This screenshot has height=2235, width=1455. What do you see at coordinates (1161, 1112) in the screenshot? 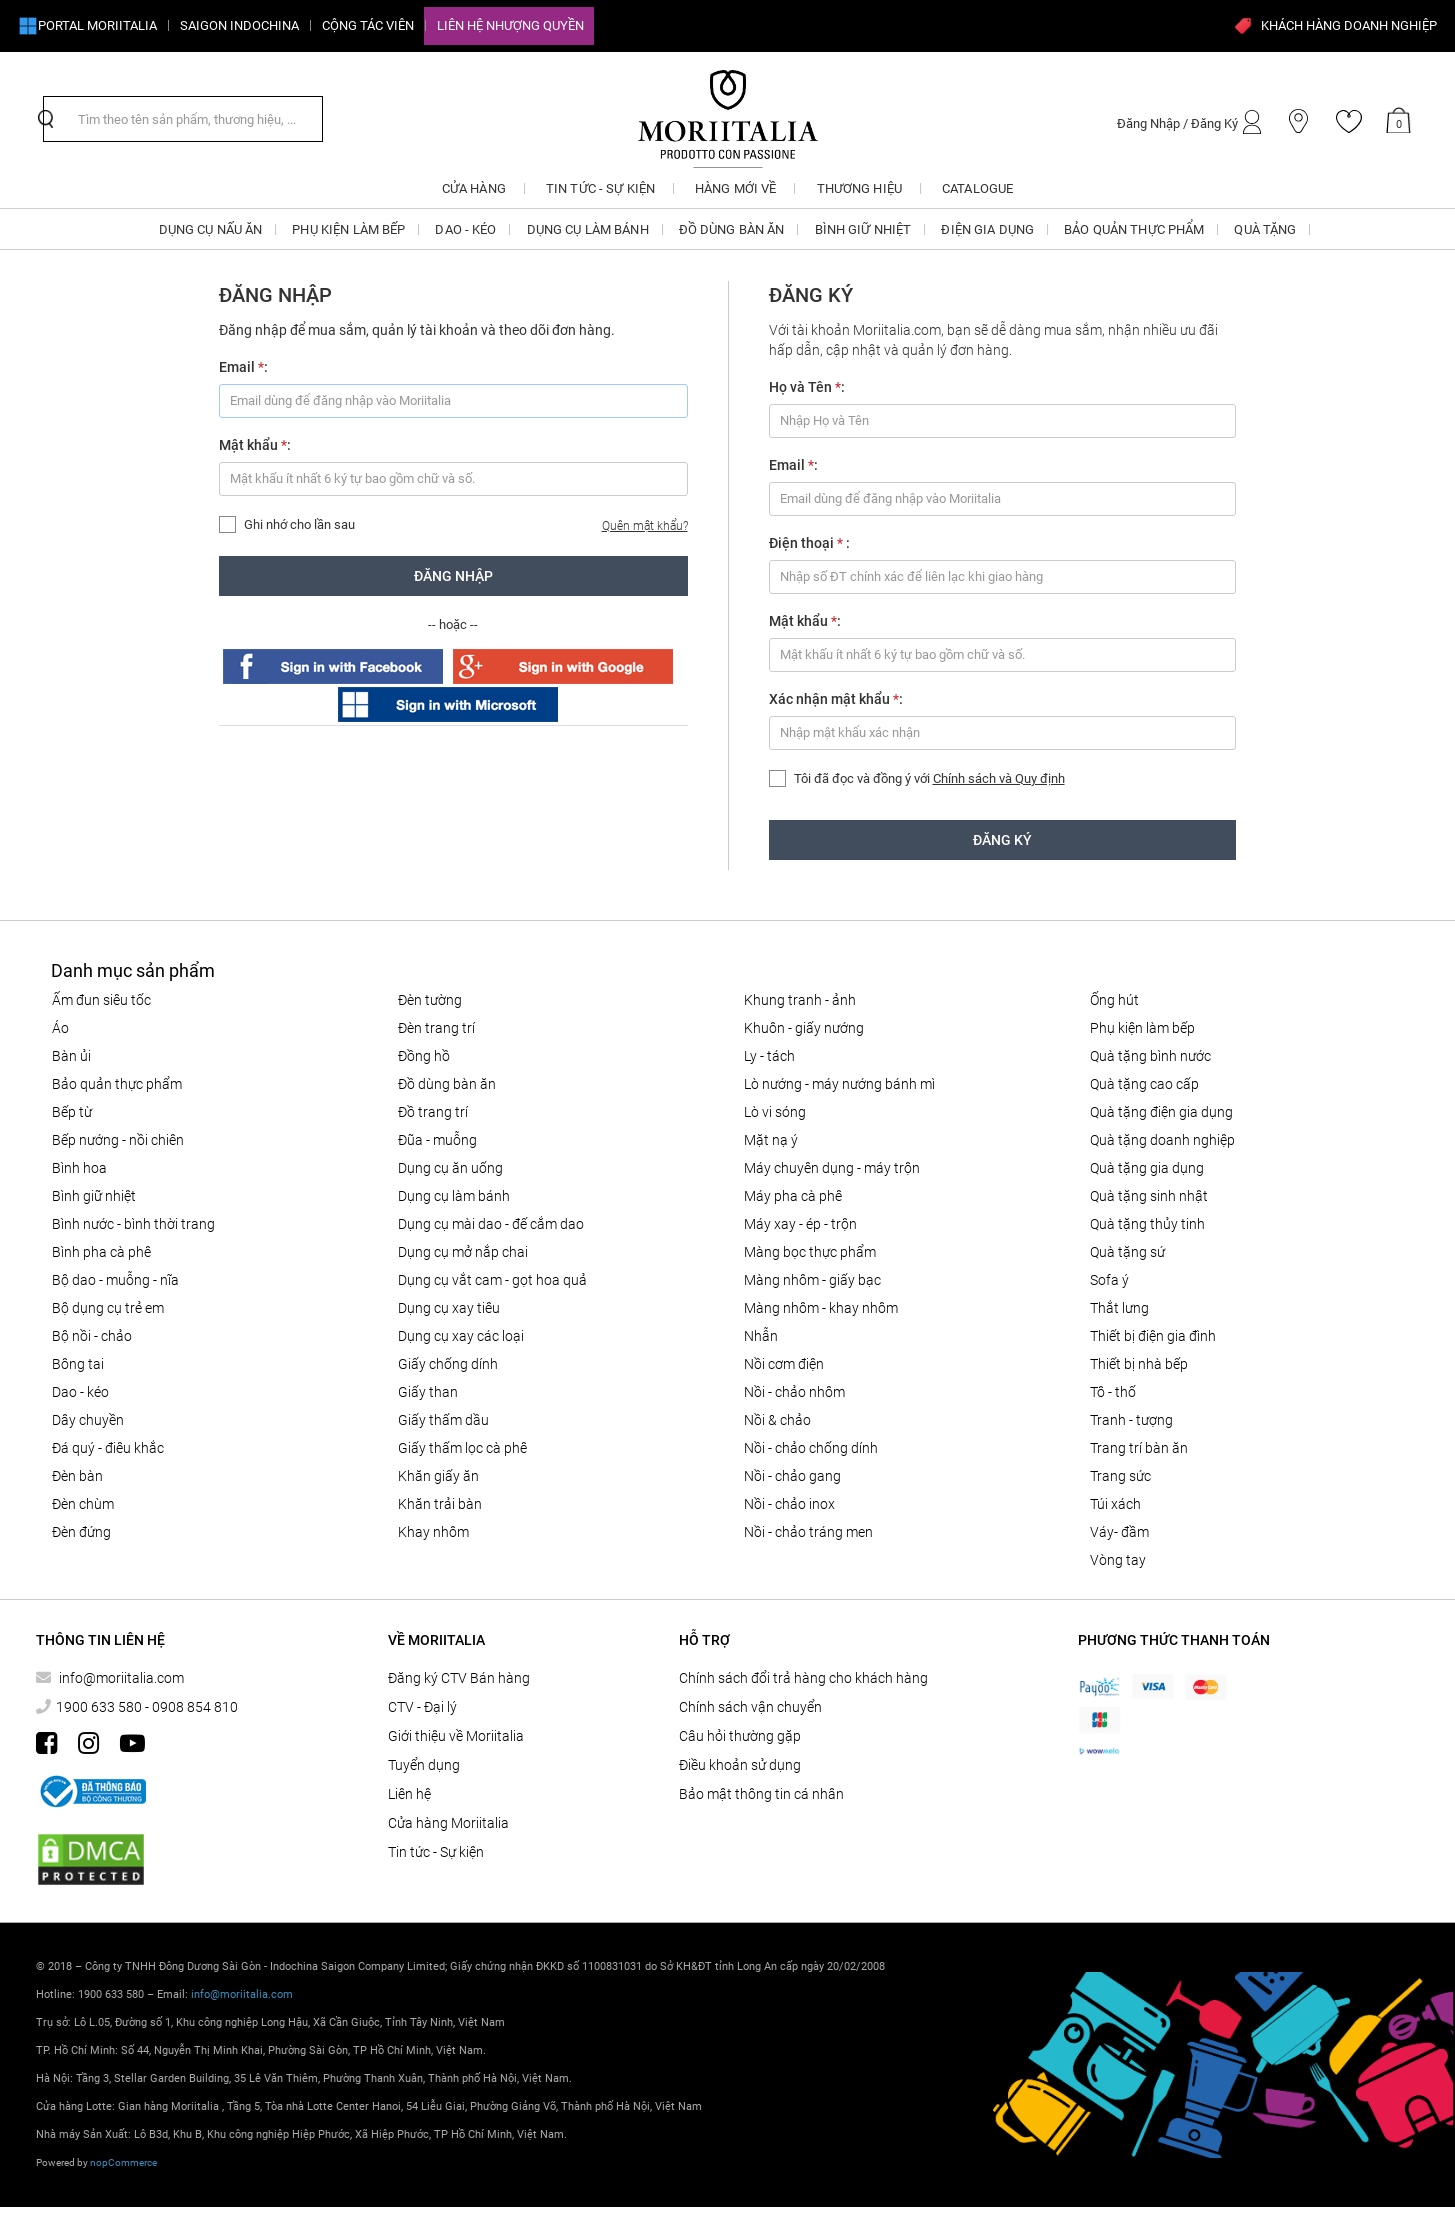
I see `QUÀ TẶNG ĐIỆN GIA DỤNG` at bounding box center [1161, 1112].